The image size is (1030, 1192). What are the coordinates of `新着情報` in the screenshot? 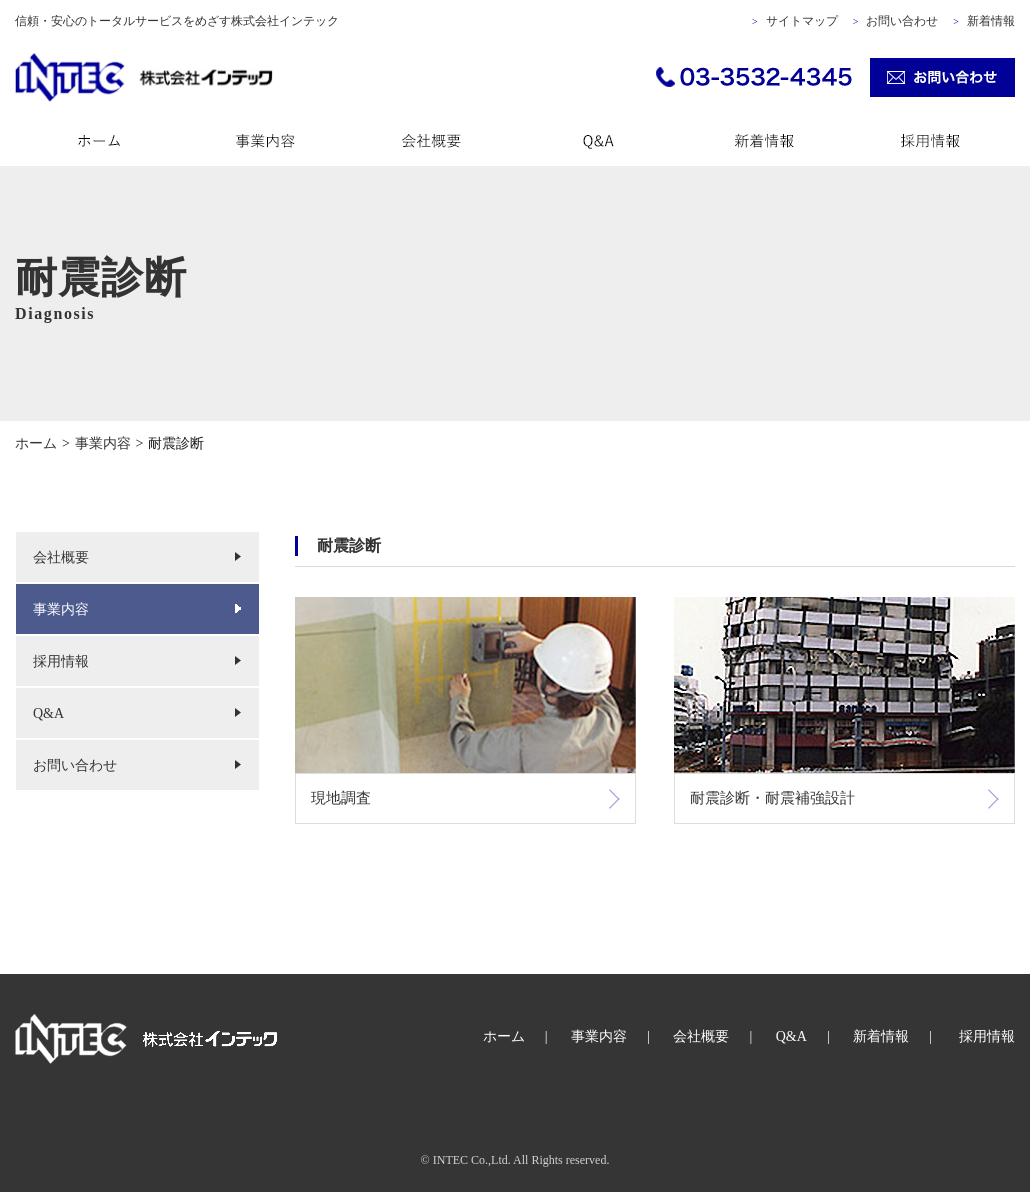 It's located at (991, 21).